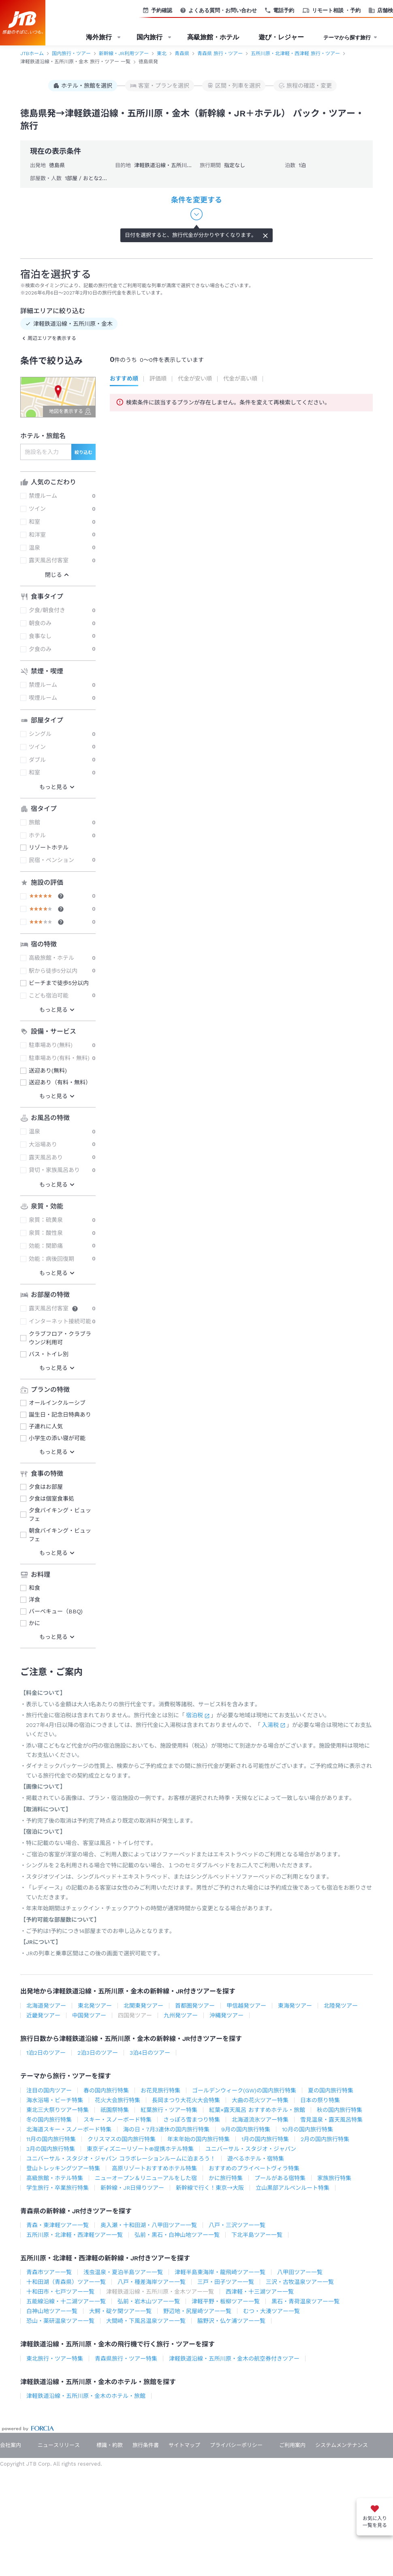 This screenshot has width=393, height=2576. What do you see at coordinates (47, 610) in the screenshot?
I see `夕食/朝食付き` at bounding box center [47, 610].